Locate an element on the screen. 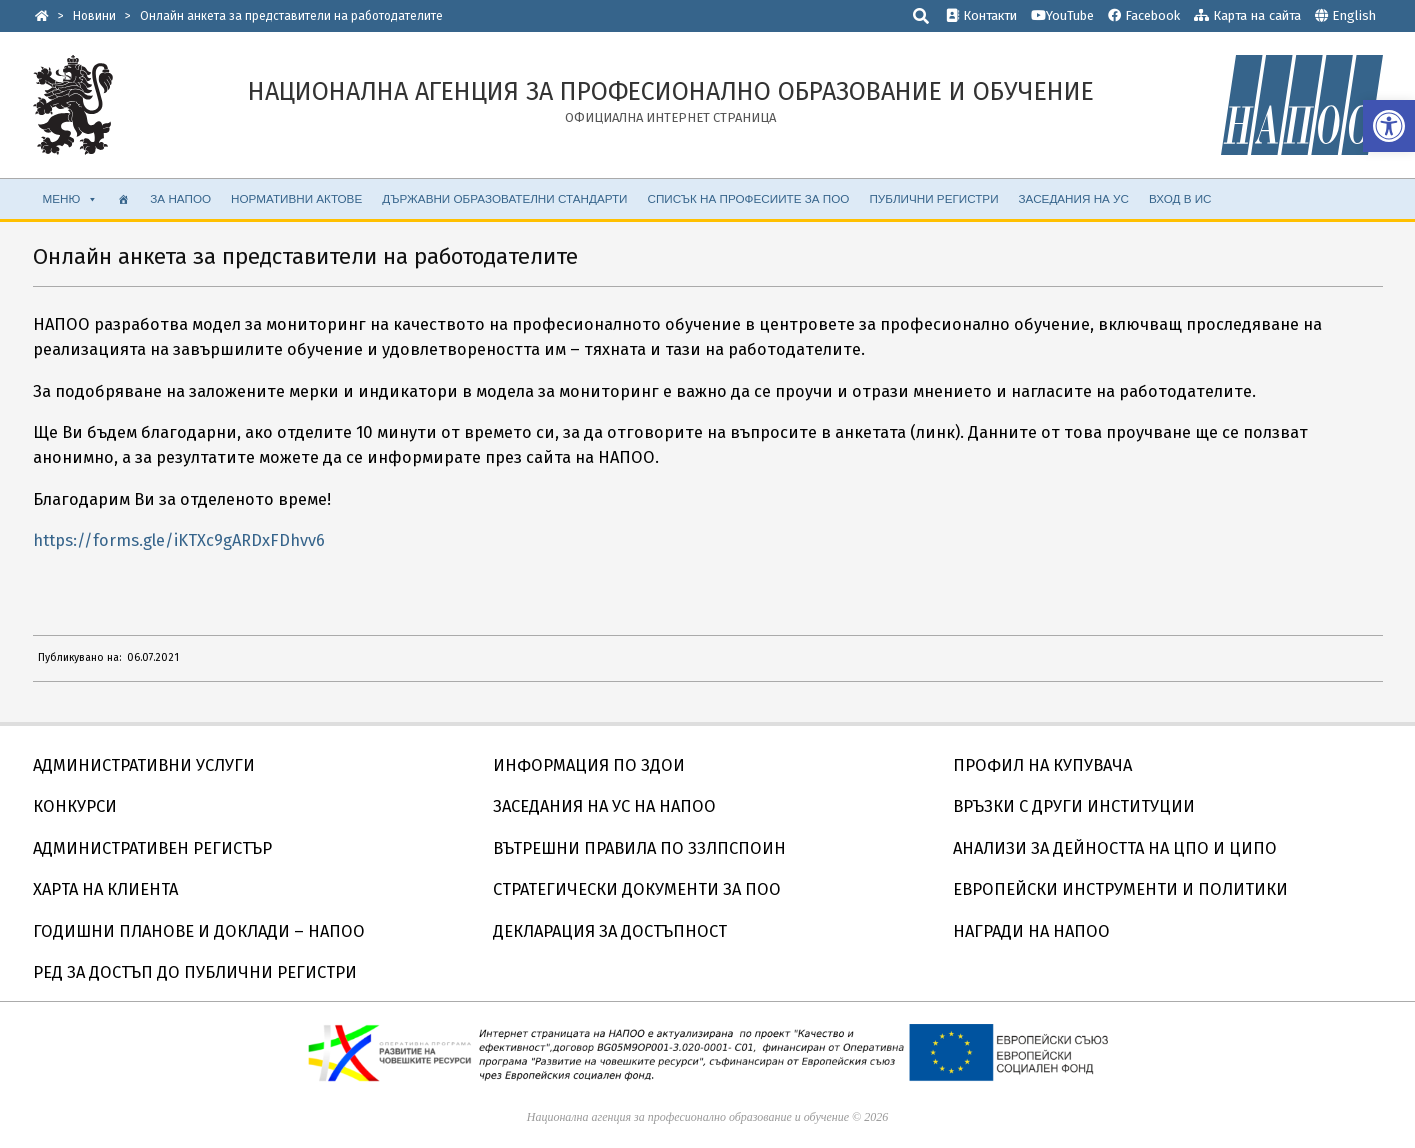 The image size is (1415, 1148). АДМИНИСТРАТИВНИ УСЛУГИ [link] is located at coordinates (144, 765).